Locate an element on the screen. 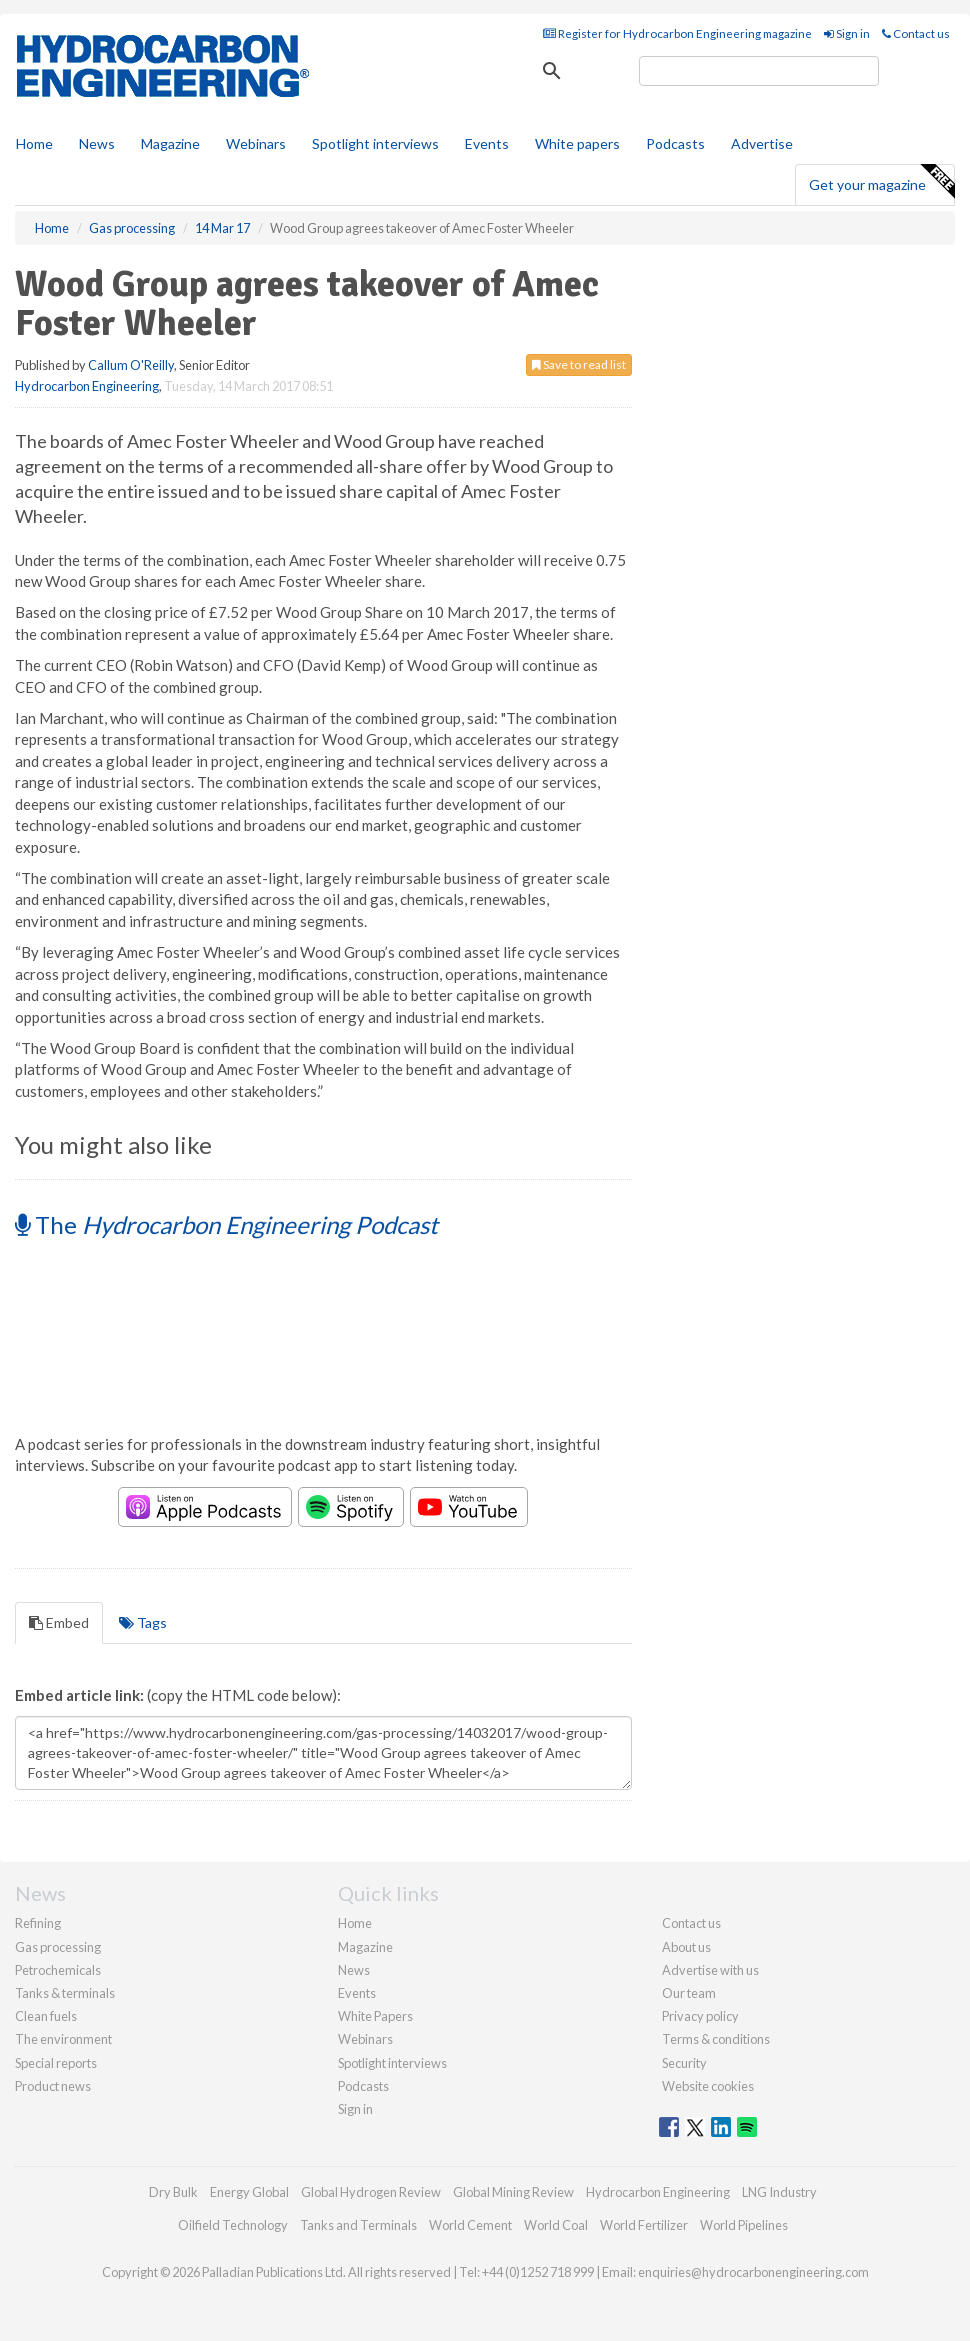  Sign in is located at coordinates (847, 33).